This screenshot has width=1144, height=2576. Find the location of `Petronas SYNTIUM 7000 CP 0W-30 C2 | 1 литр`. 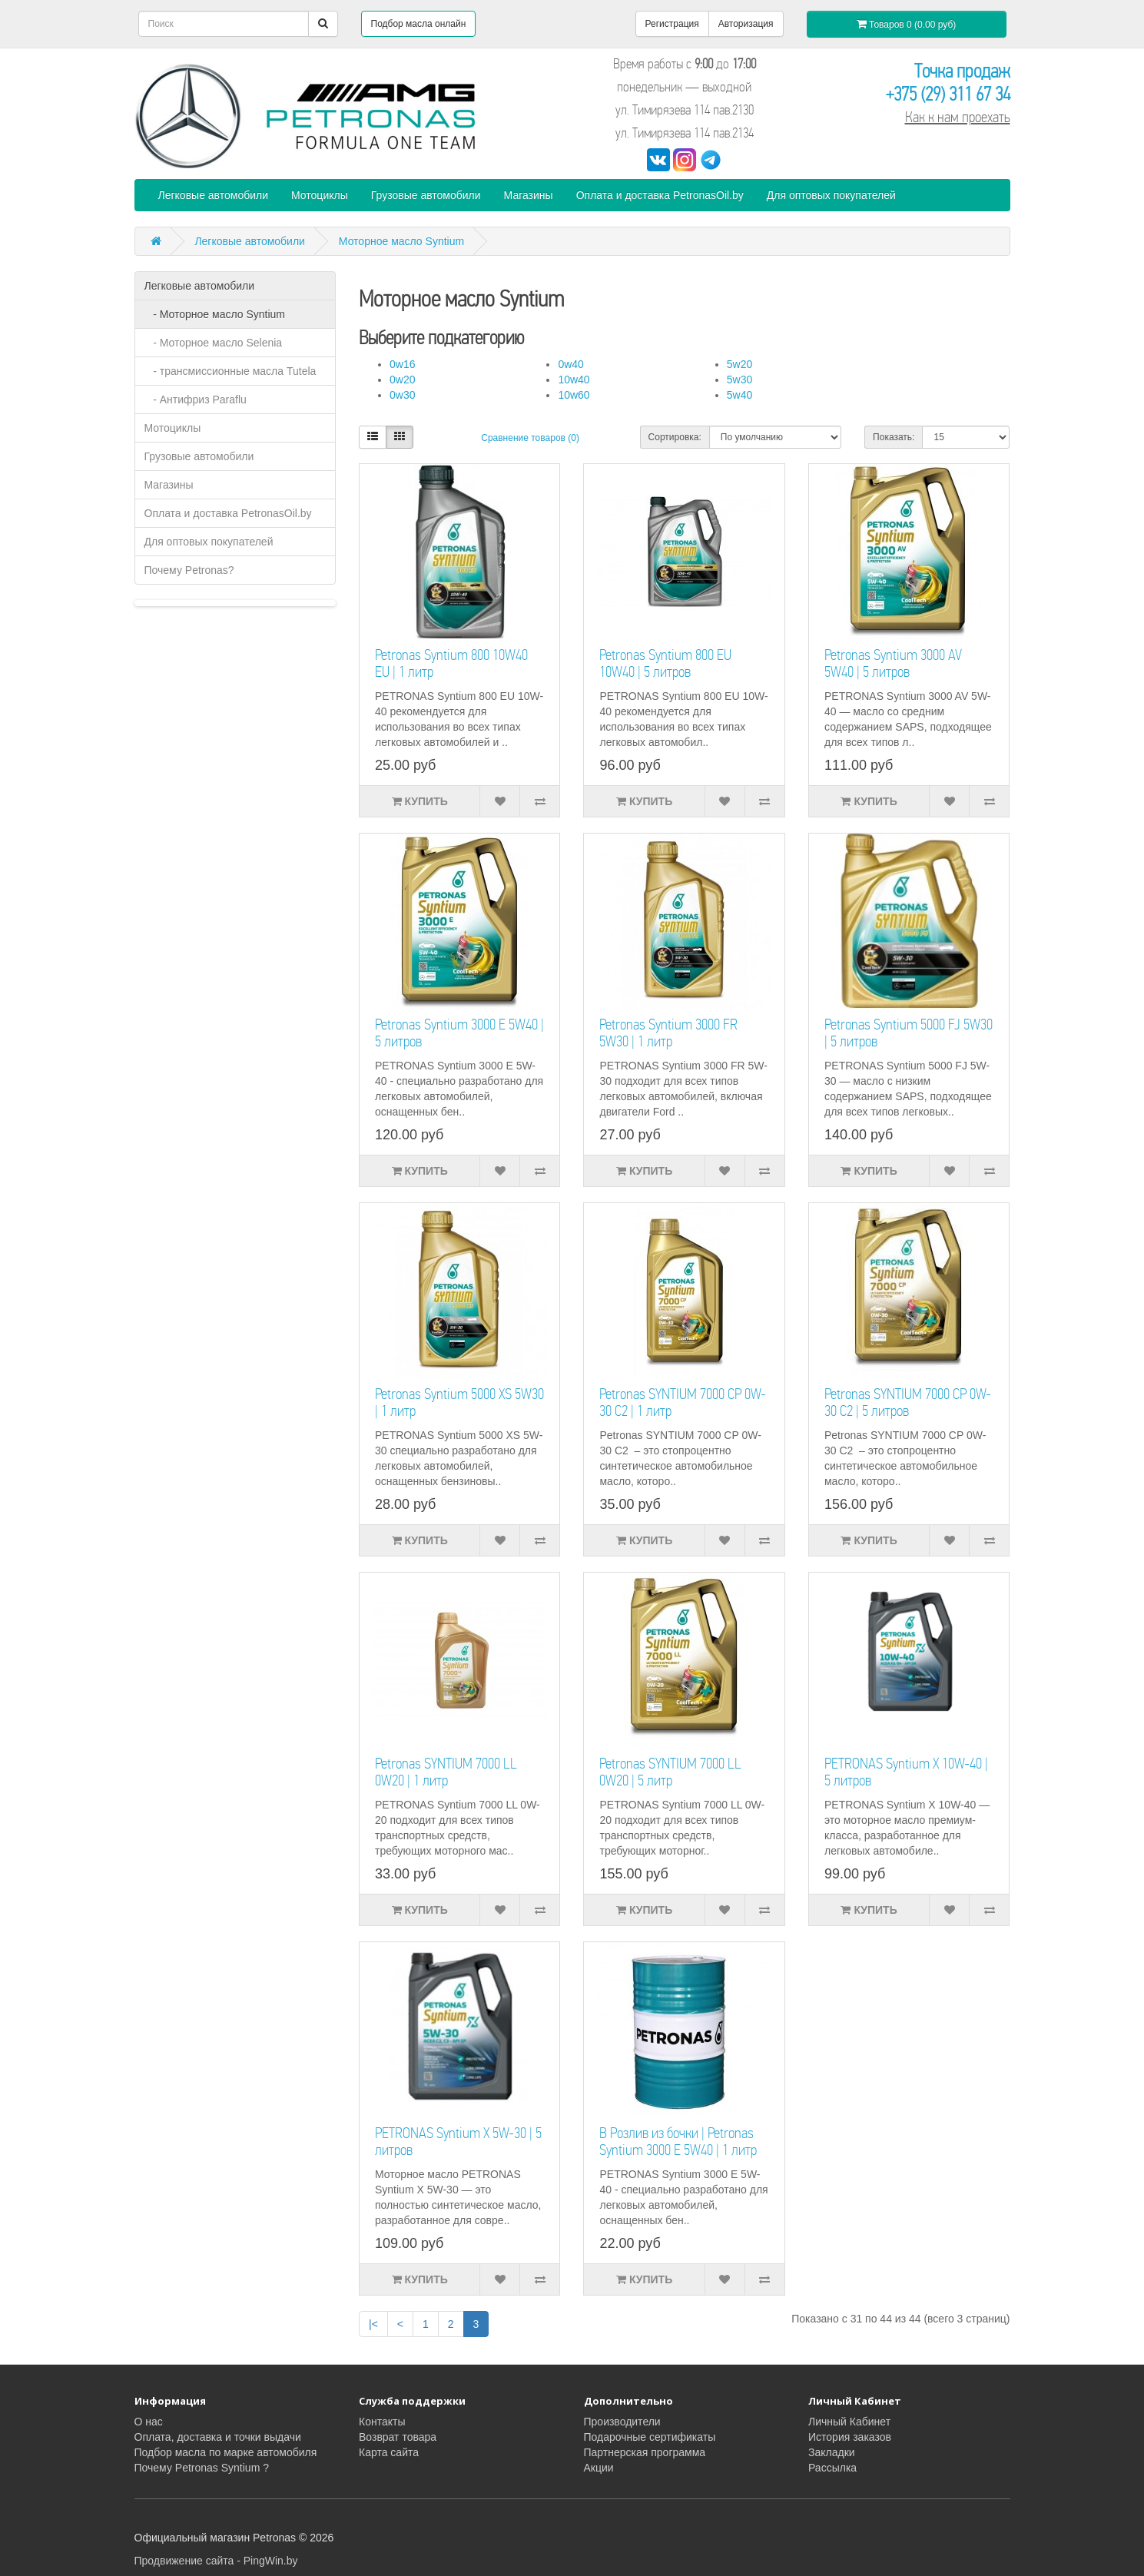

Petronas SYNTIUM 7000 CP 0W-30 C2 | 1 литр is located at coordinates (682, 1402).